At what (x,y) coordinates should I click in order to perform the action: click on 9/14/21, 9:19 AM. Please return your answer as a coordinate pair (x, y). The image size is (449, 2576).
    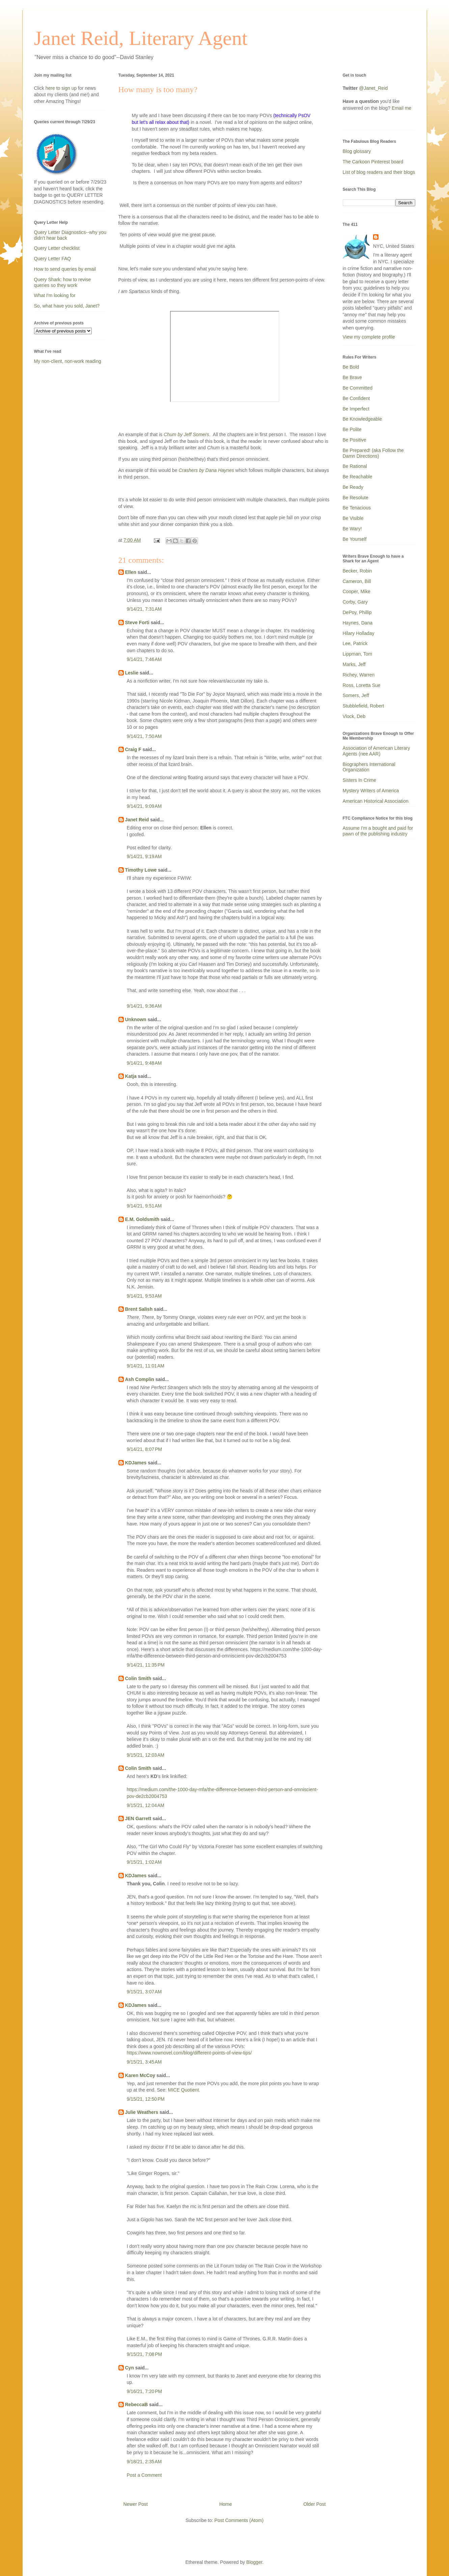
    Looking at the image, I should click on (144, 856).